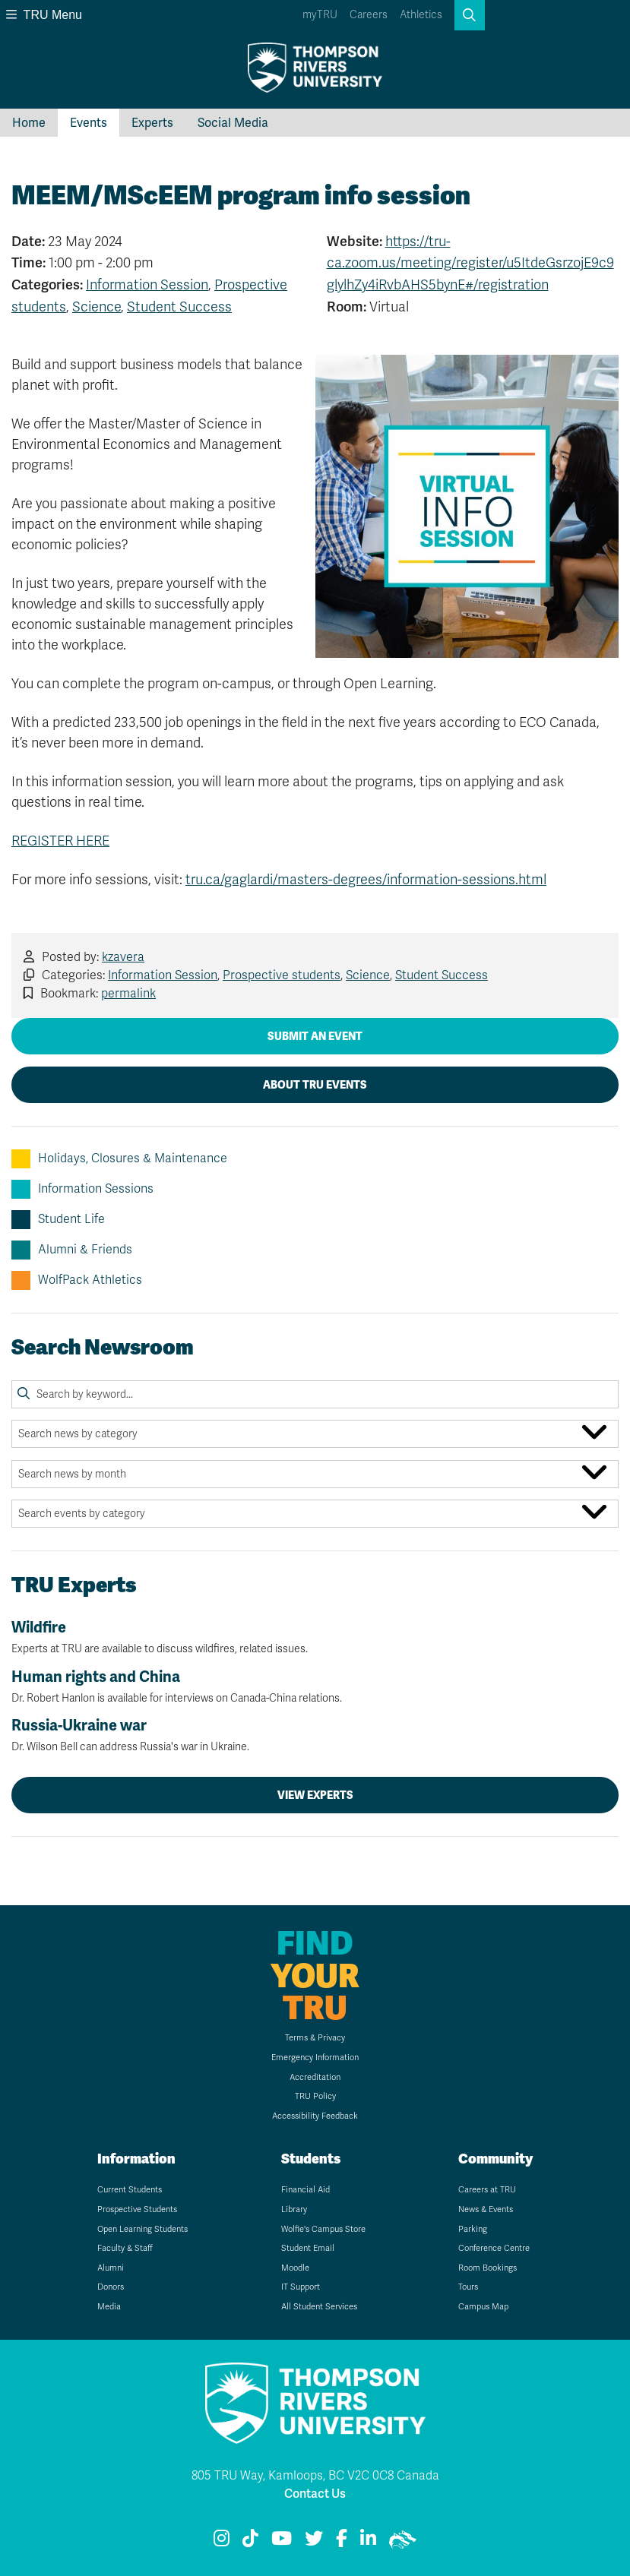  I want to click on myTRU, so click(319, 14).